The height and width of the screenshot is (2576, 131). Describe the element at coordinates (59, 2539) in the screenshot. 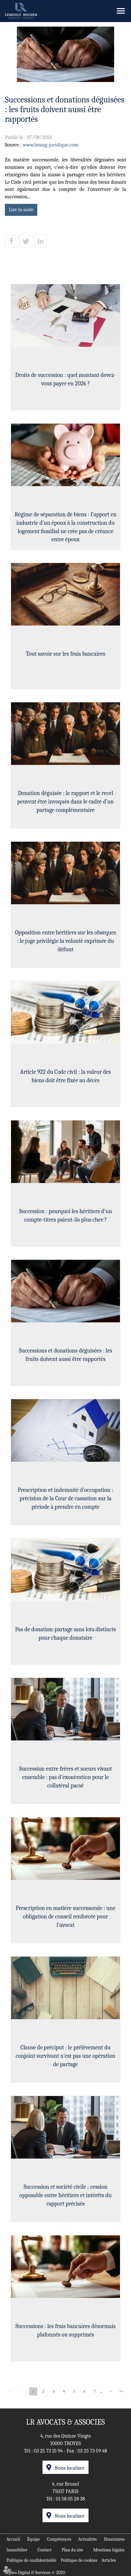

I see `Compétences` at that location.